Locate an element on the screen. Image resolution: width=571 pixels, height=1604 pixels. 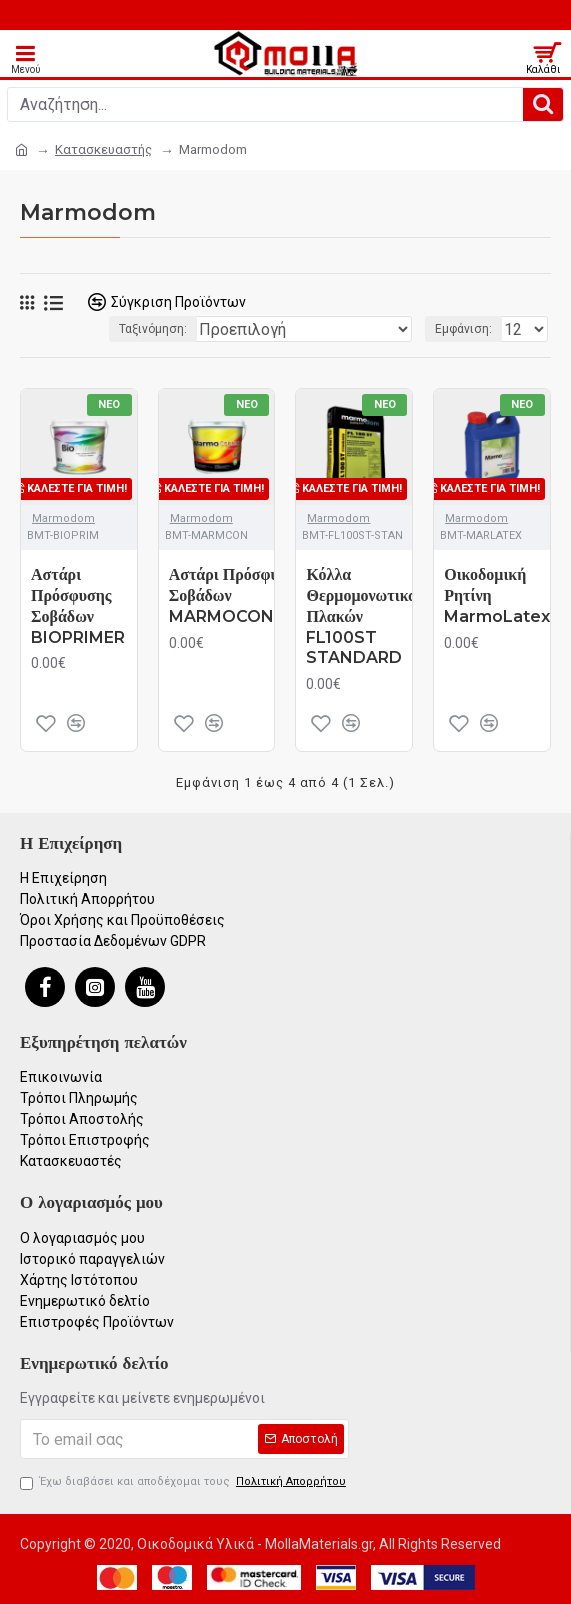
Εμφάνιση: is located at coordinates (463, 329).